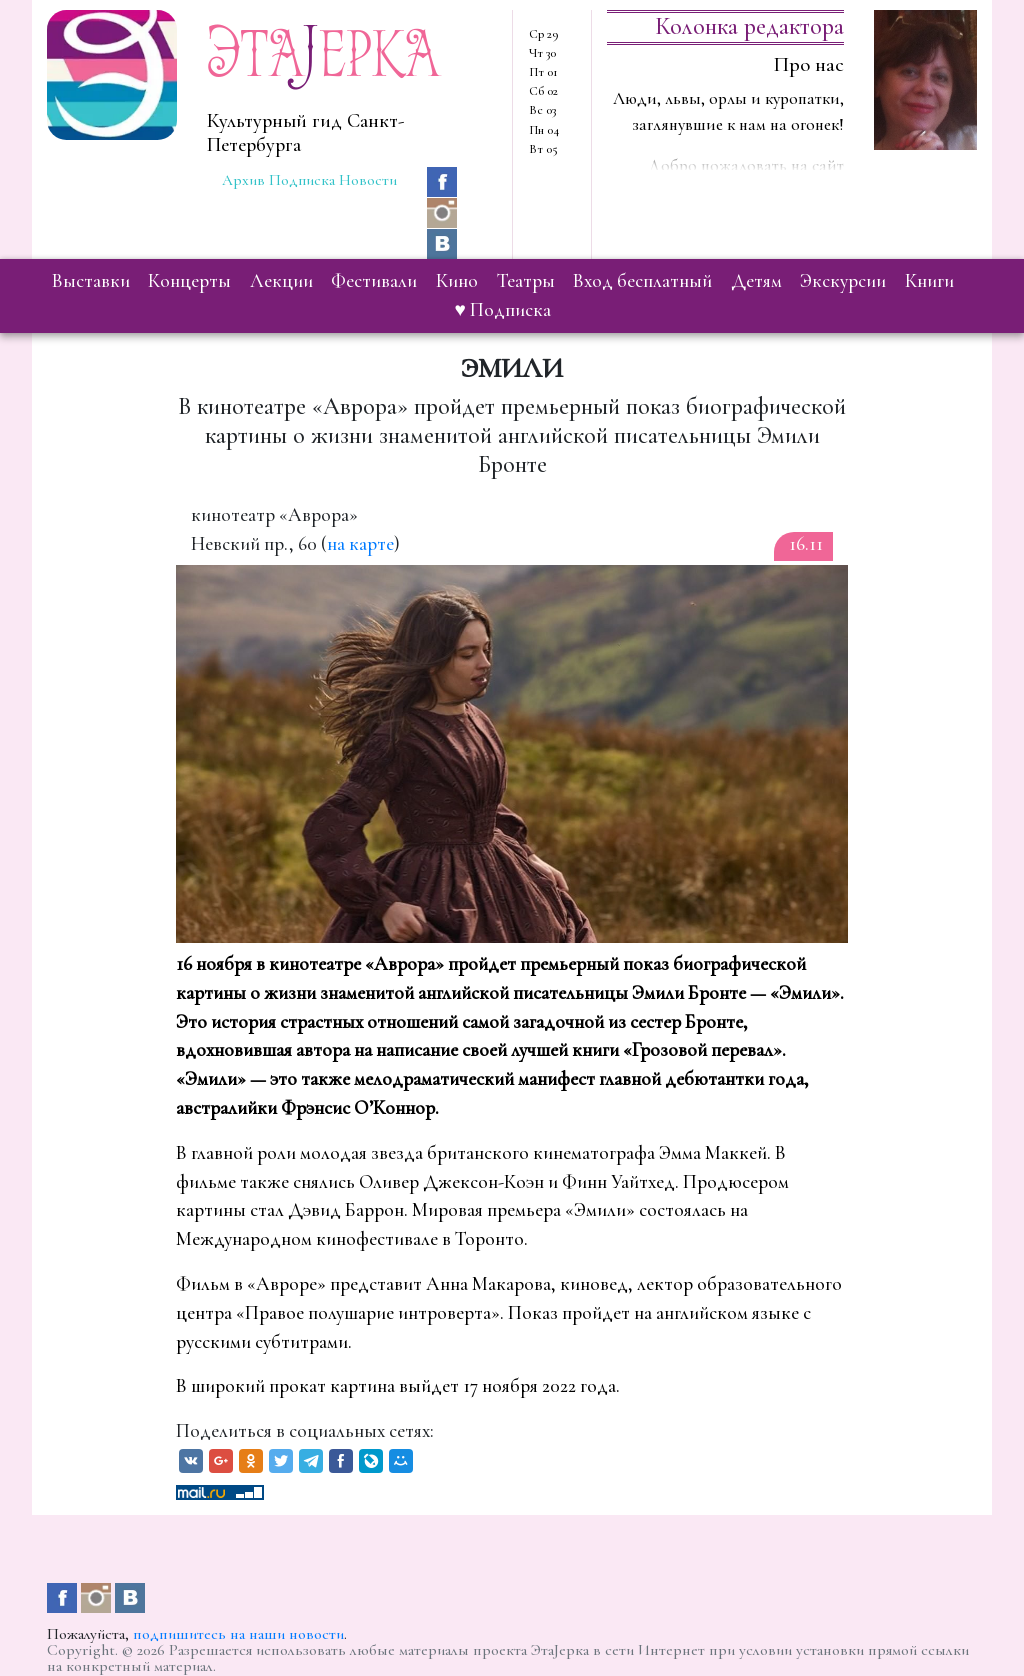  I want to click on ♥ Подписка, so click(503, 310).